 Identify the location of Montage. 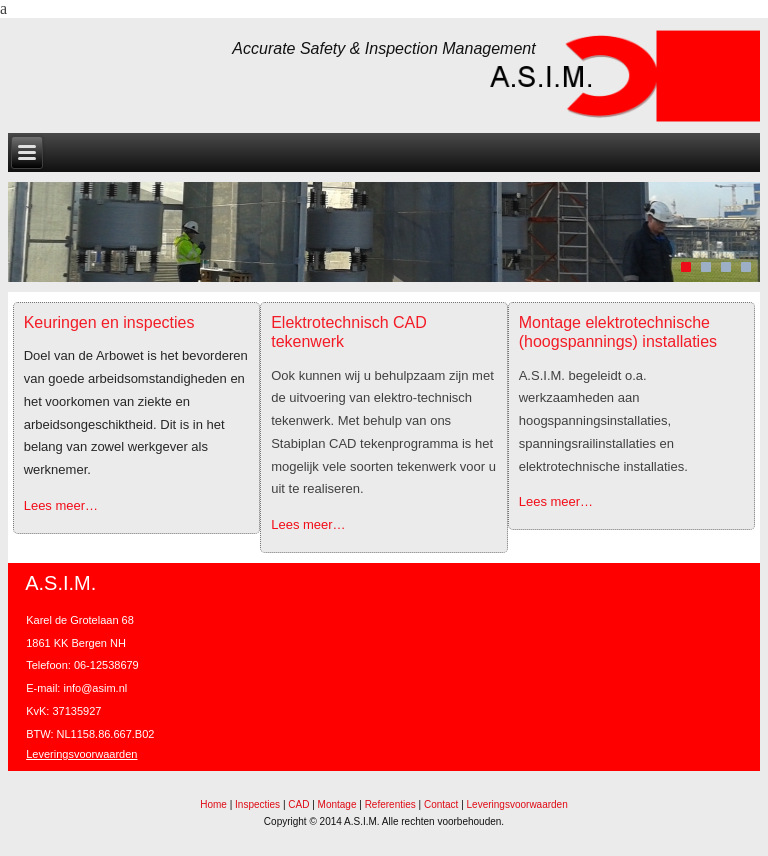
(337, 804).